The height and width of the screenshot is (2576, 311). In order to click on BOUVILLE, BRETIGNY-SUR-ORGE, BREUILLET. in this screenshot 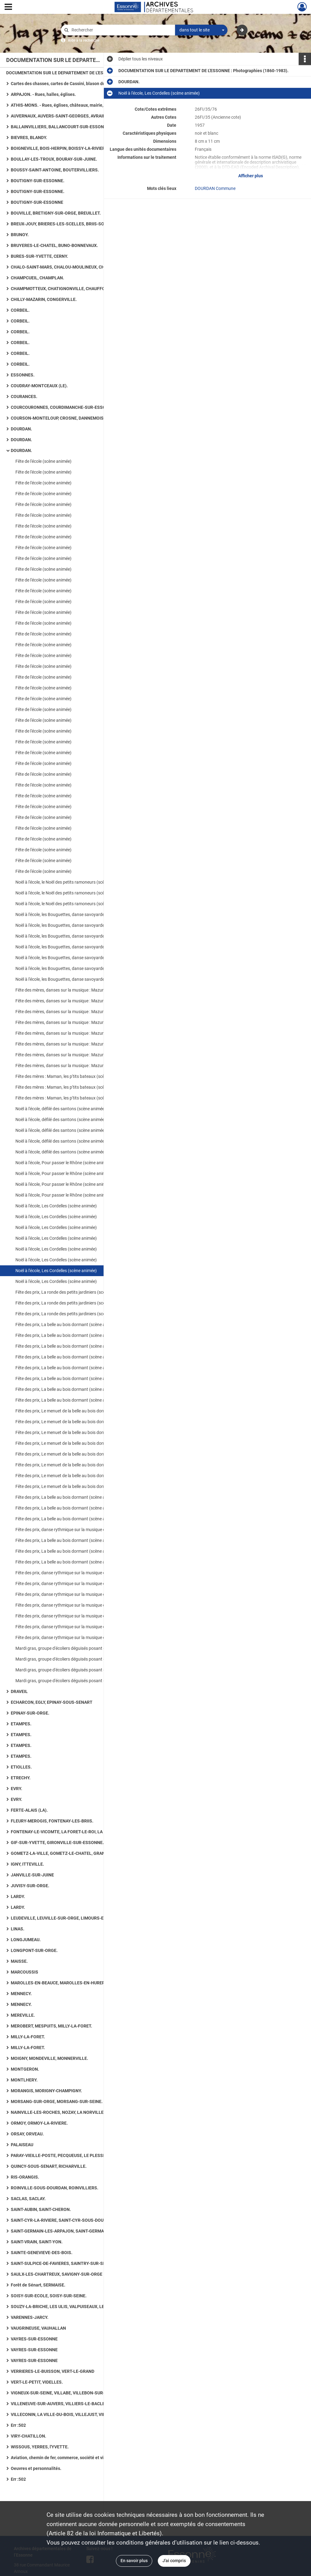, I will do `click(56, 213)`.